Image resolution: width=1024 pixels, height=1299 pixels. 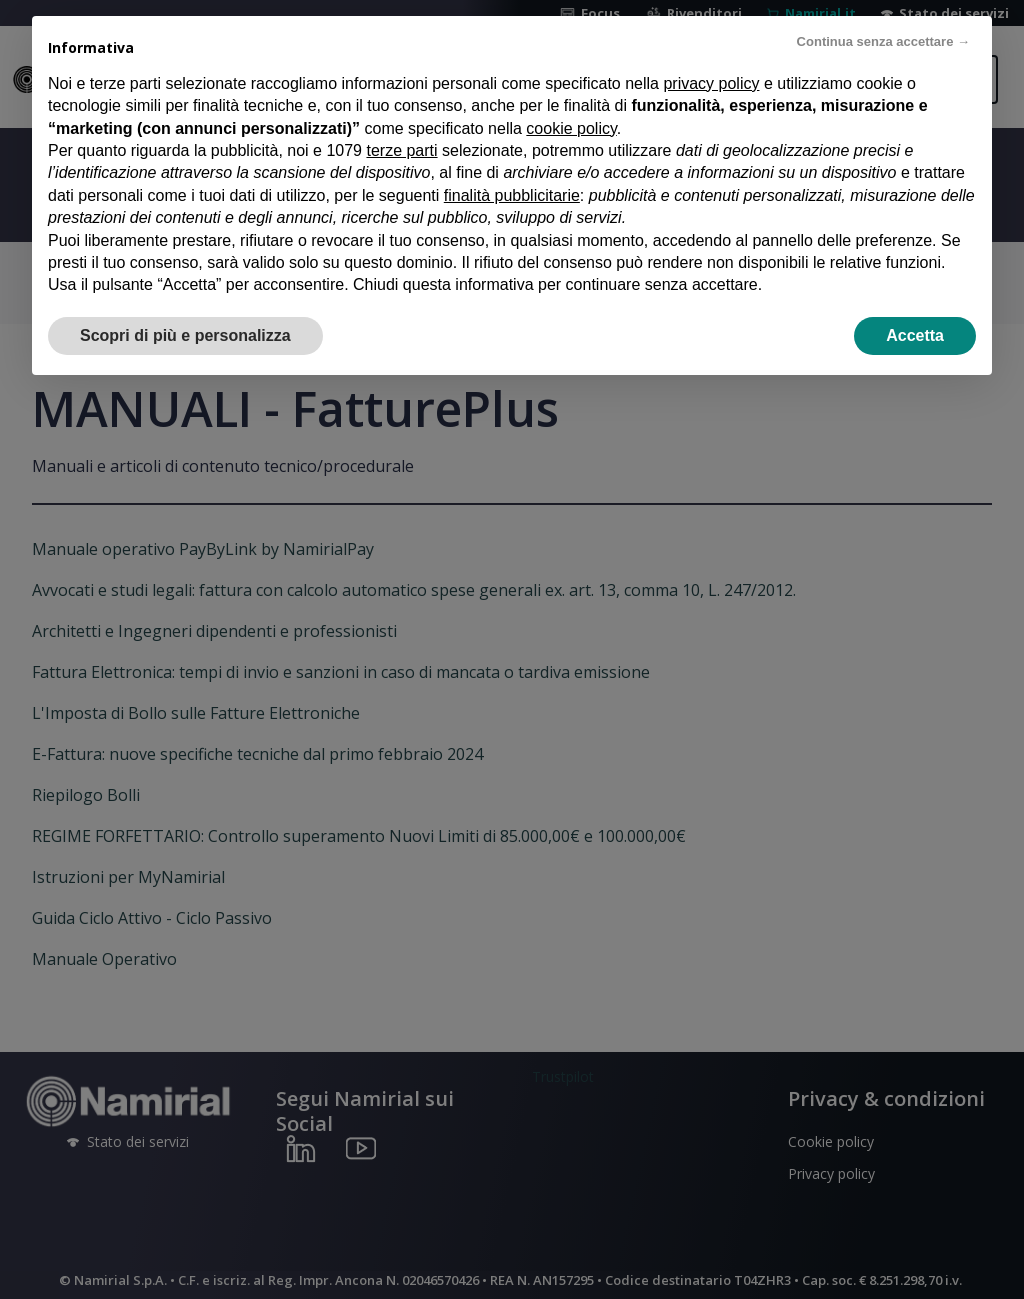 What do you see at coordinates (883, 41) in the screenshot?
I see `Continua senza accettare → [button]` at bounding box center [883, 41].